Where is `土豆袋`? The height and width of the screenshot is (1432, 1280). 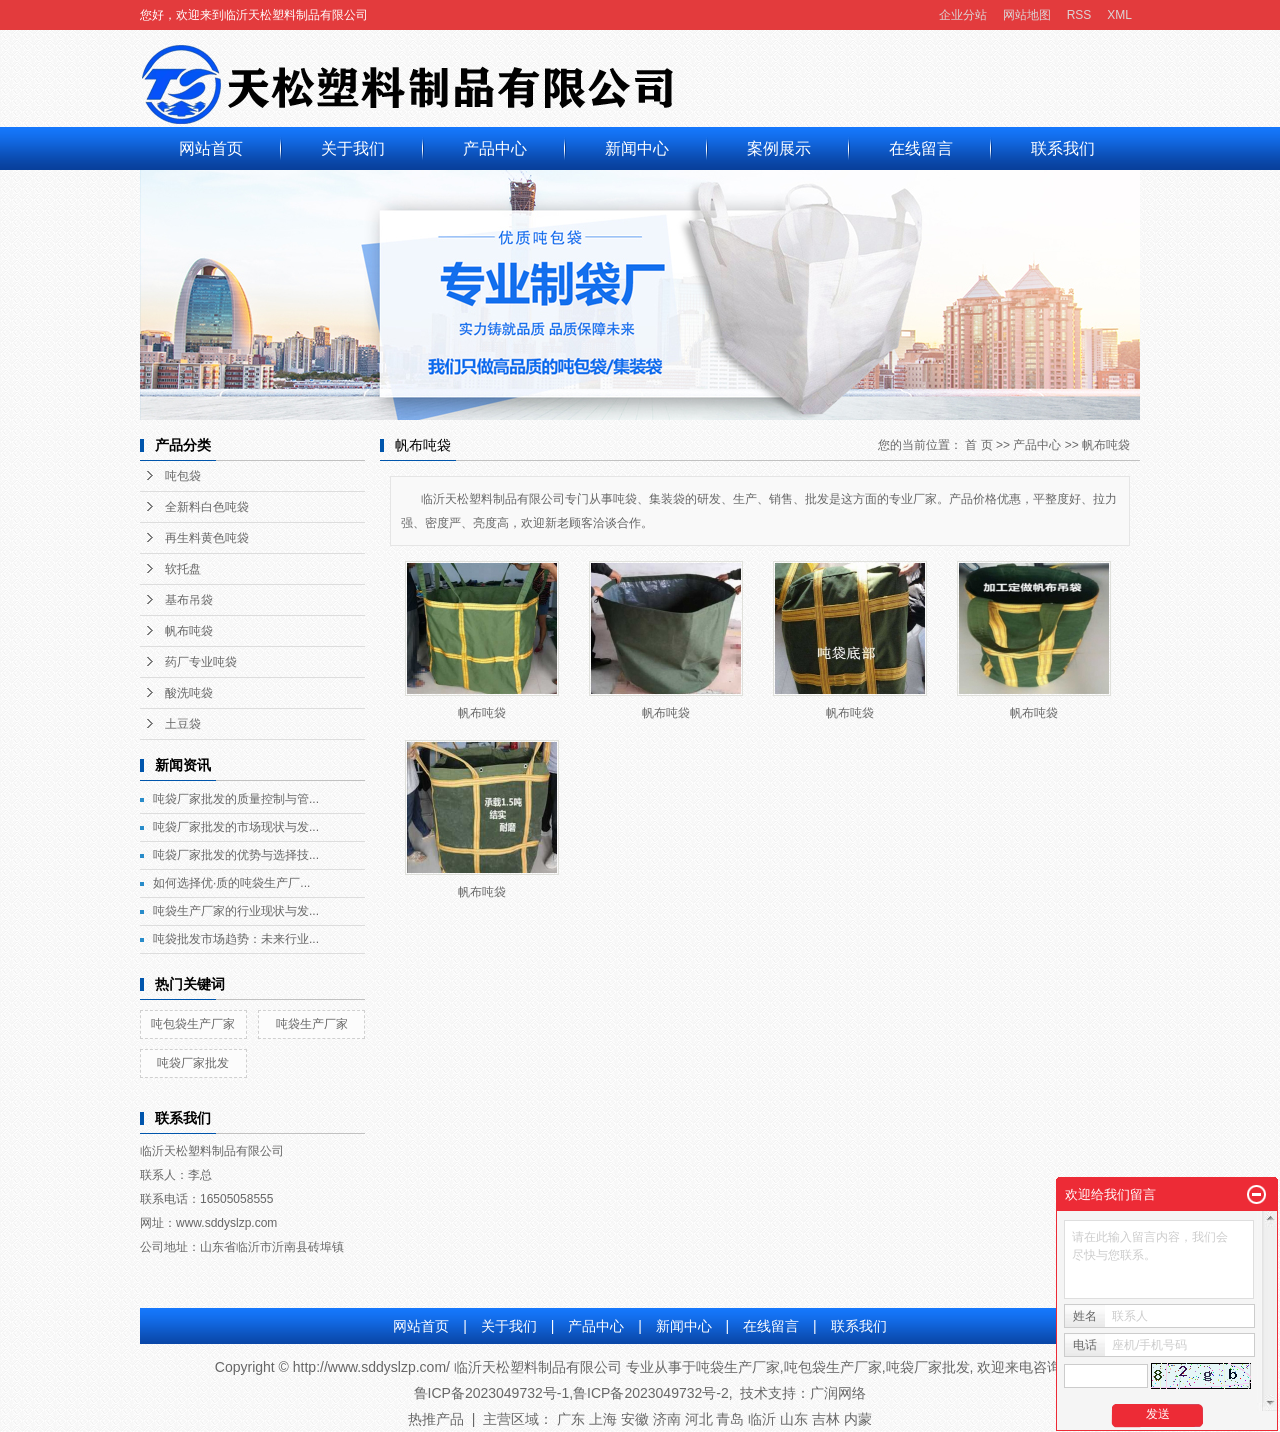 土豆袋 is located at coordinates (183, 724).